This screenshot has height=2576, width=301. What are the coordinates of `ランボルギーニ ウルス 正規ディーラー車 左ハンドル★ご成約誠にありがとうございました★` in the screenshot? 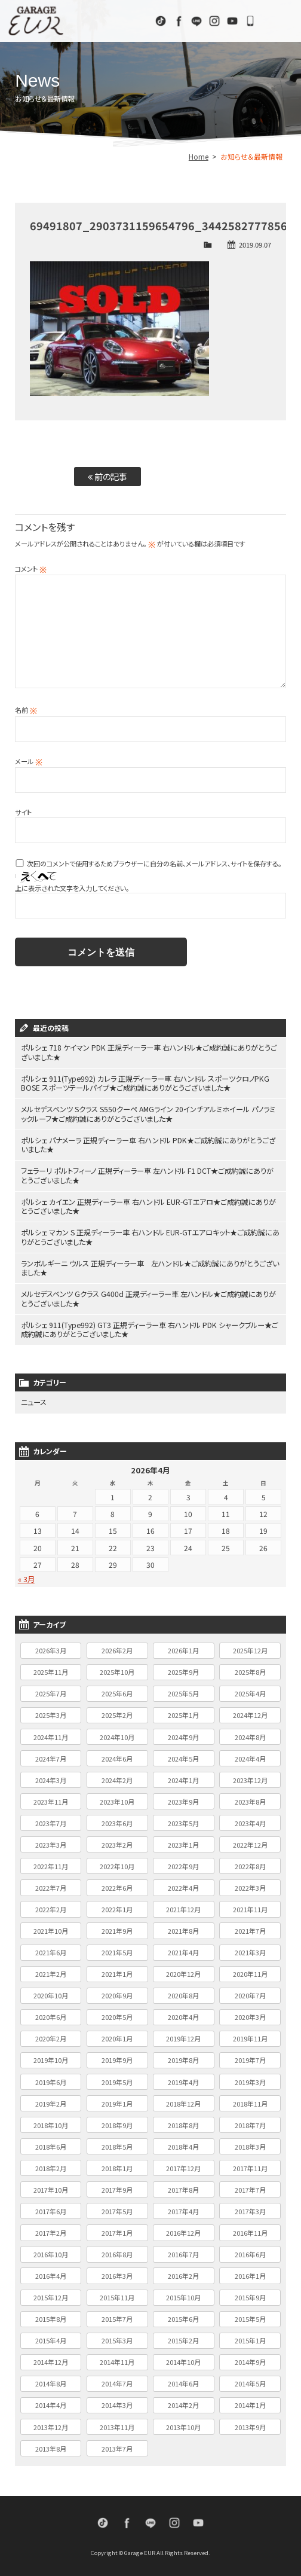 It's located at (150, 1265).